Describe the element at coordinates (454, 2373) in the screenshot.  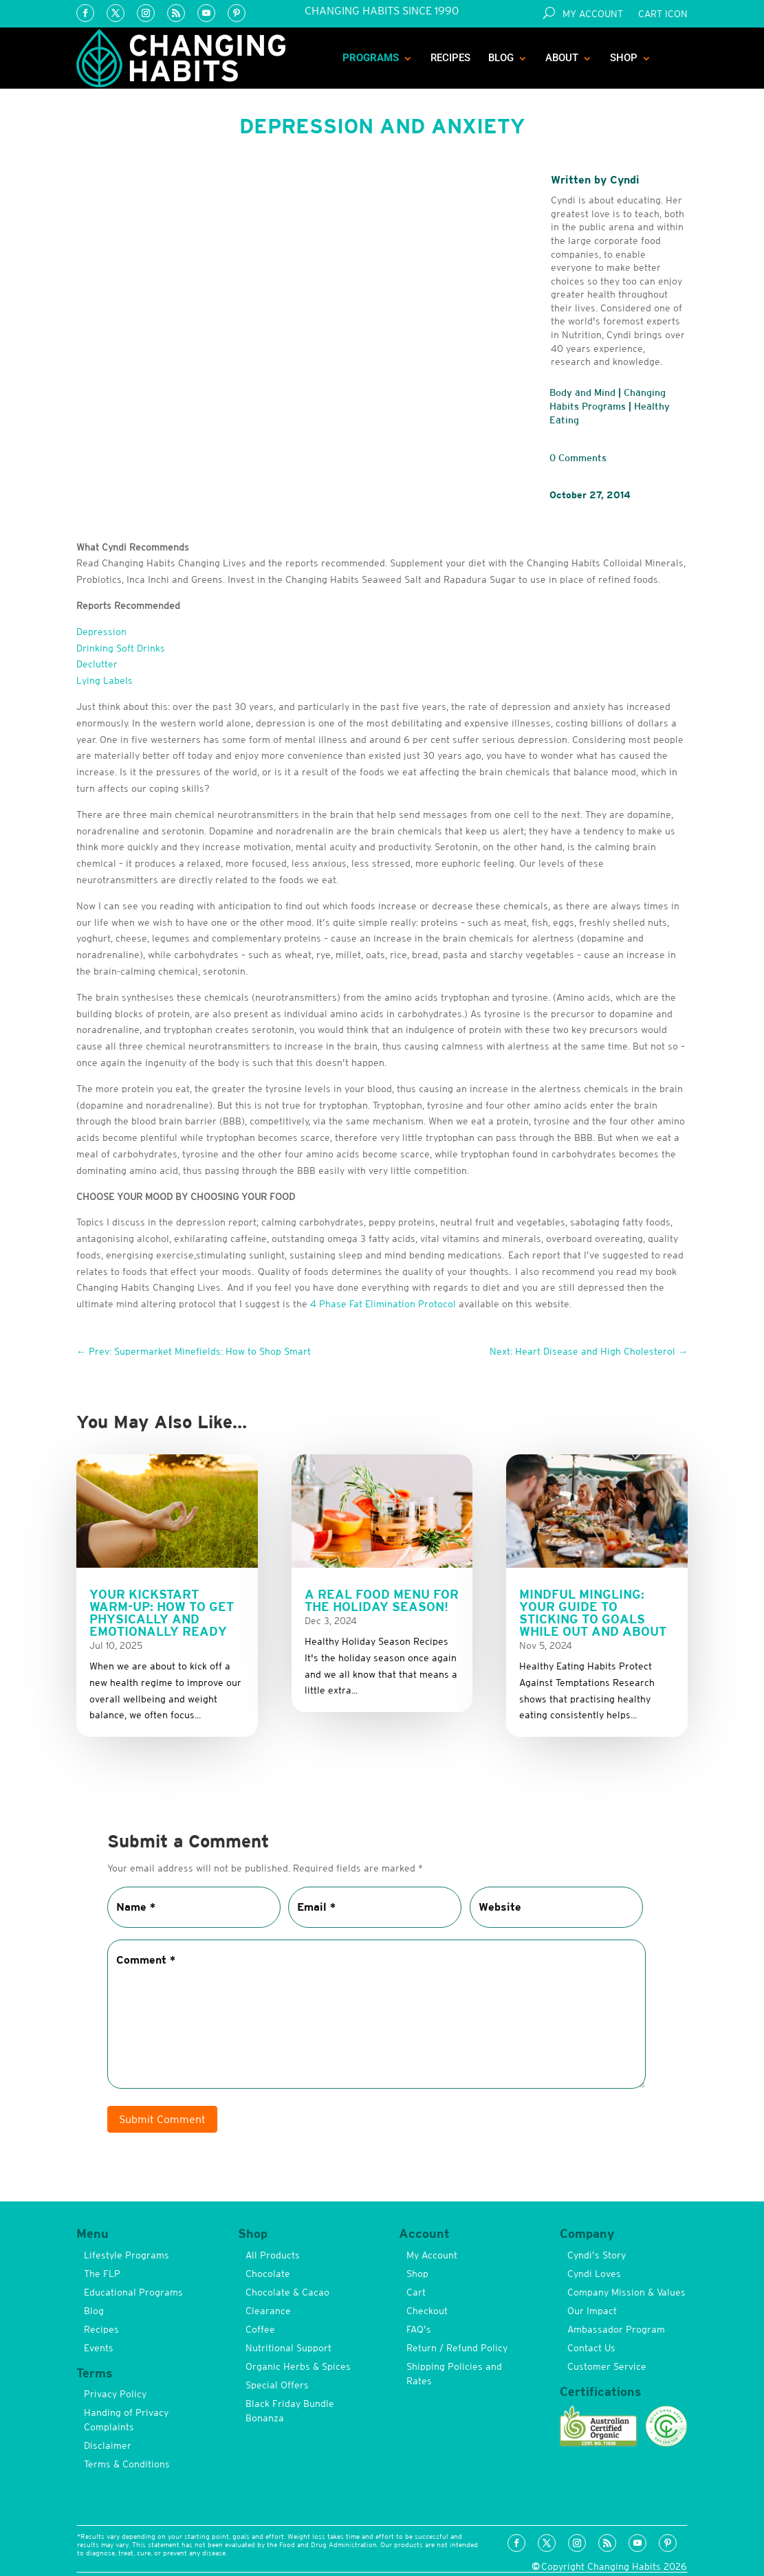
I see `Shipping Policies and Rates` at that location.